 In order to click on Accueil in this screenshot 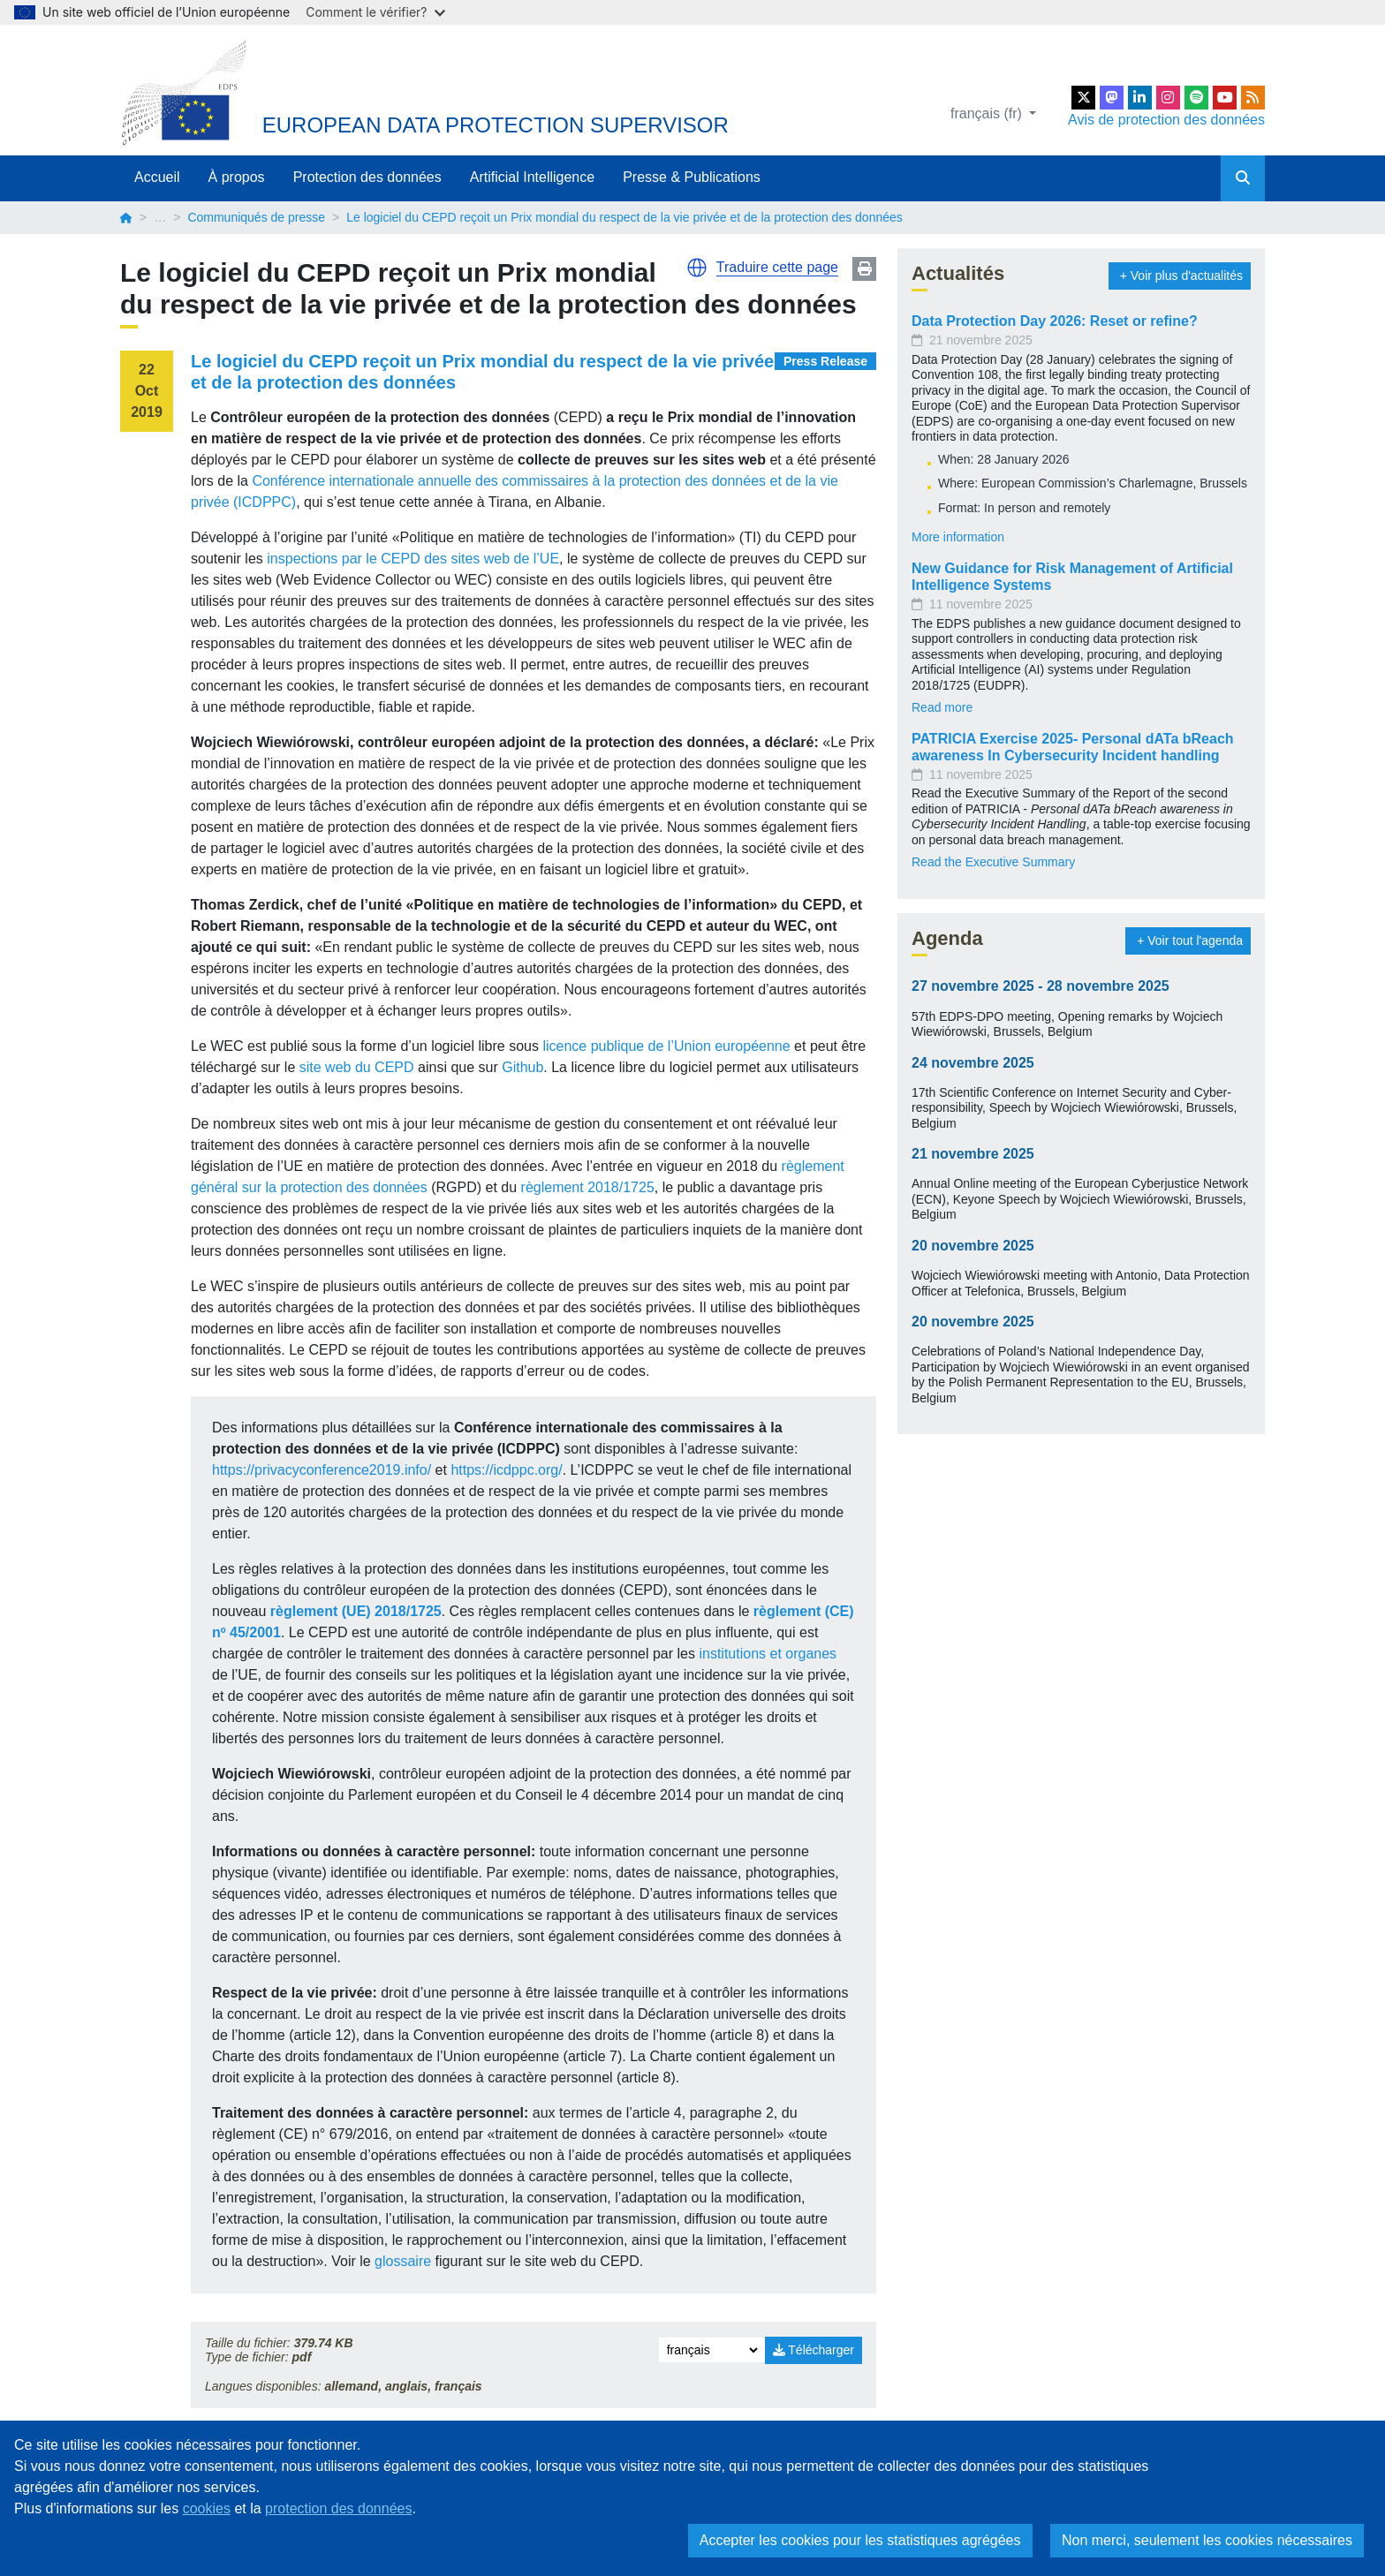, I will do `click(157, 177)`.